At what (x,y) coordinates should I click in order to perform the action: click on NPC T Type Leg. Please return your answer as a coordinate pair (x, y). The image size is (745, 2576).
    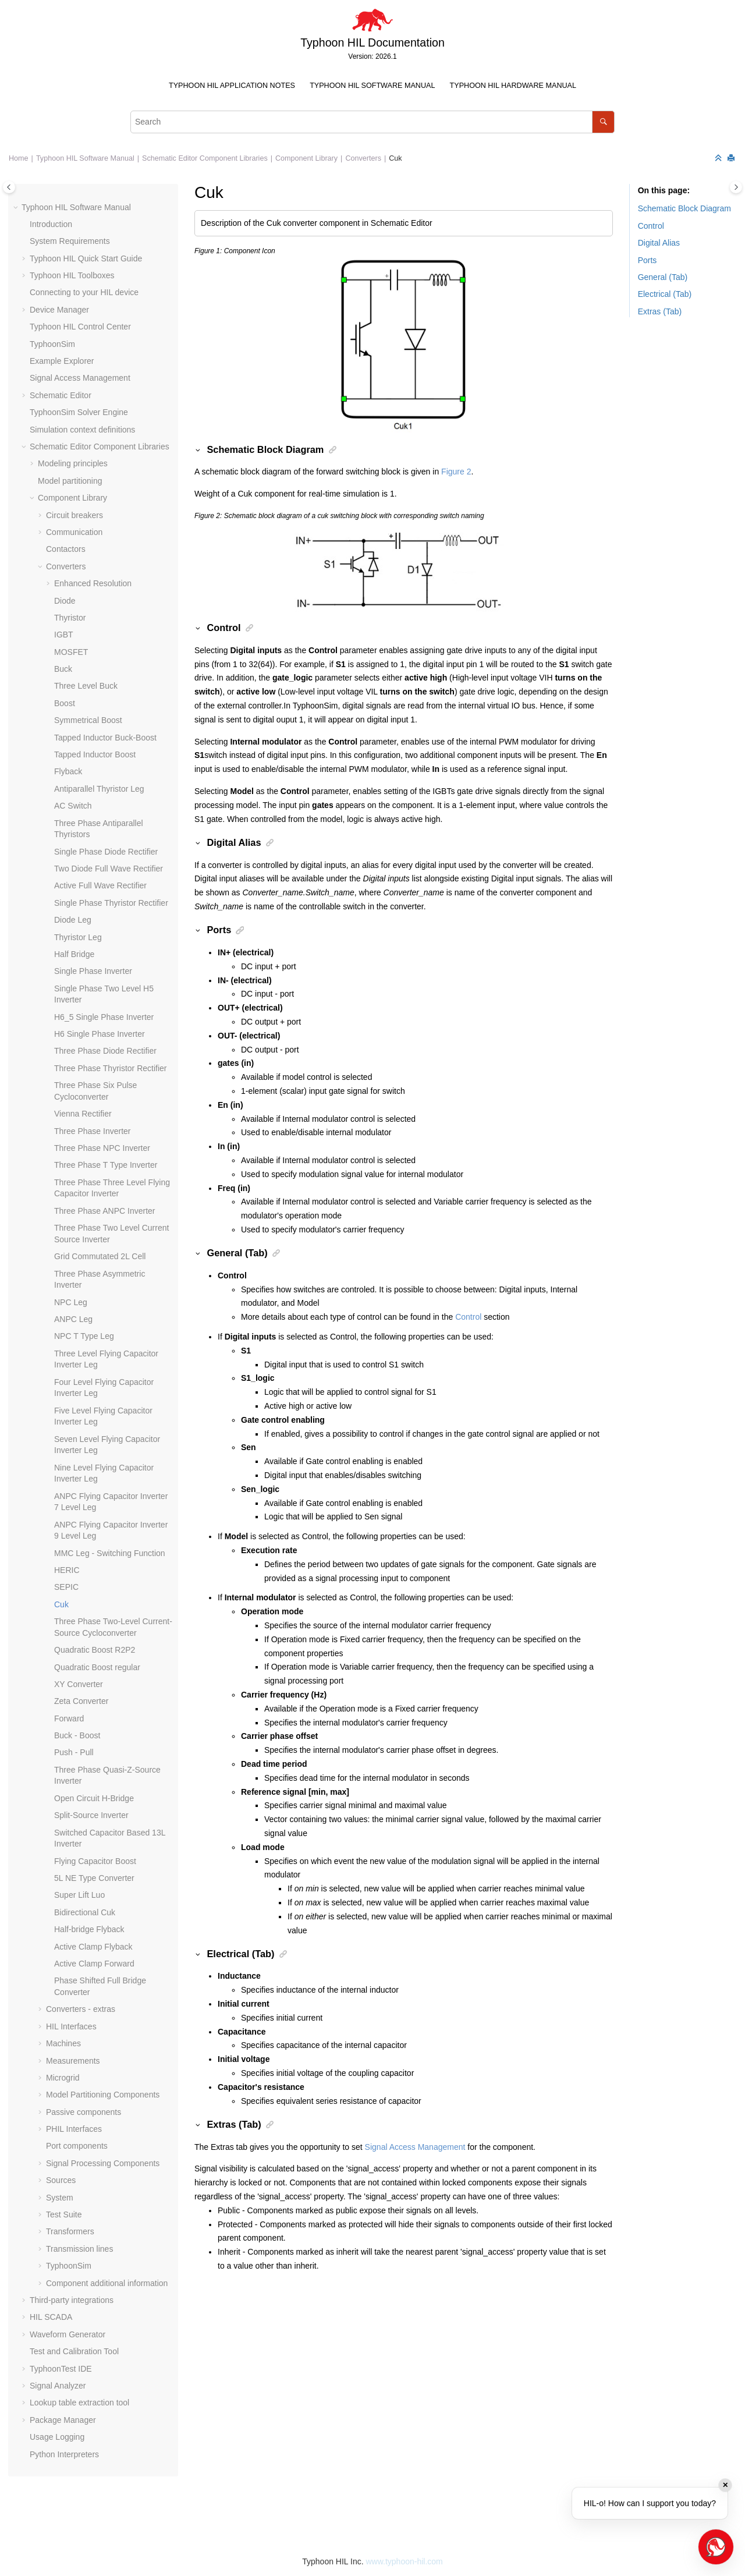
    Looking at the image, I should click on (84, 1336).